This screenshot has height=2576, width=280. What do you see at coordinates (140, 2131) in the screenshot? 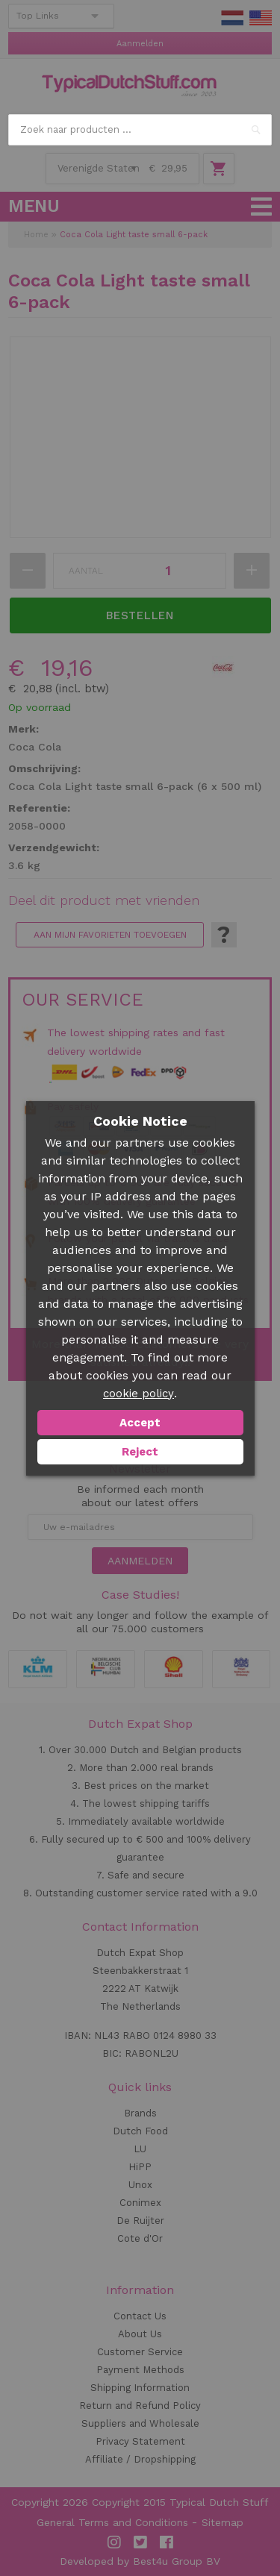
I see `Dutch Food` at bounding box center [140, 2131].